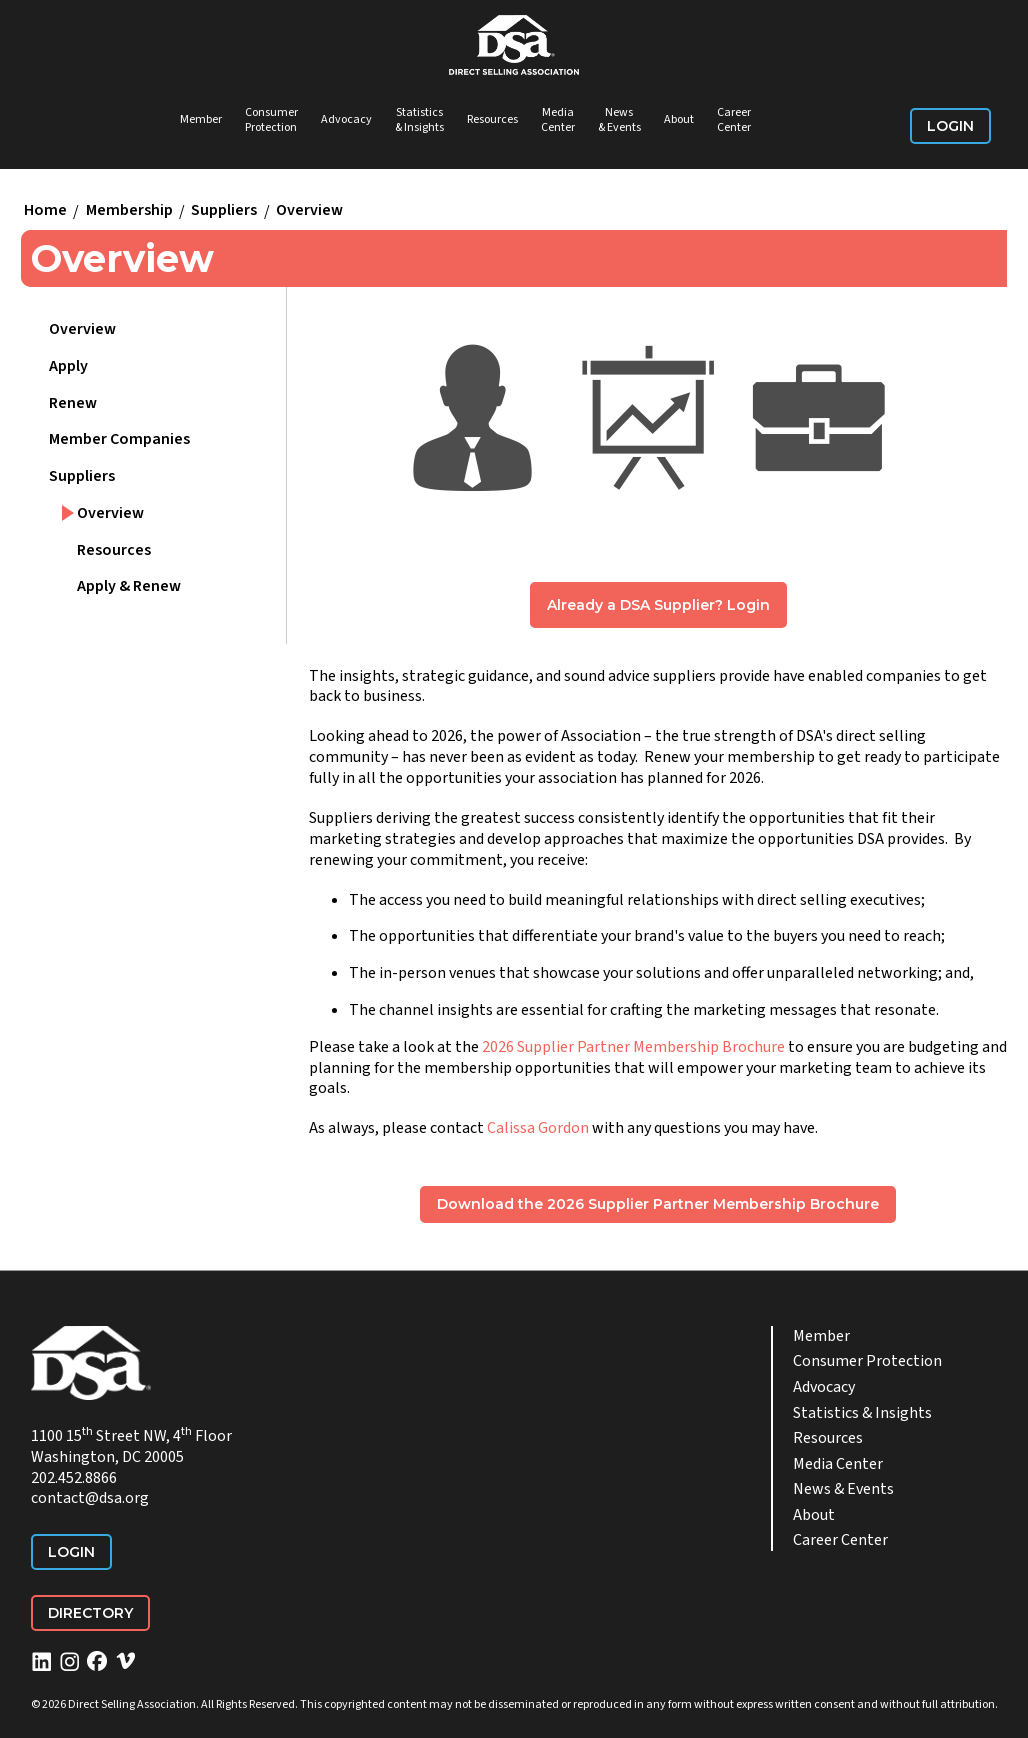  What do you see at coordinates (309, 211) in the screenshot?
I see `Overview` at bounding box center [309, 211].